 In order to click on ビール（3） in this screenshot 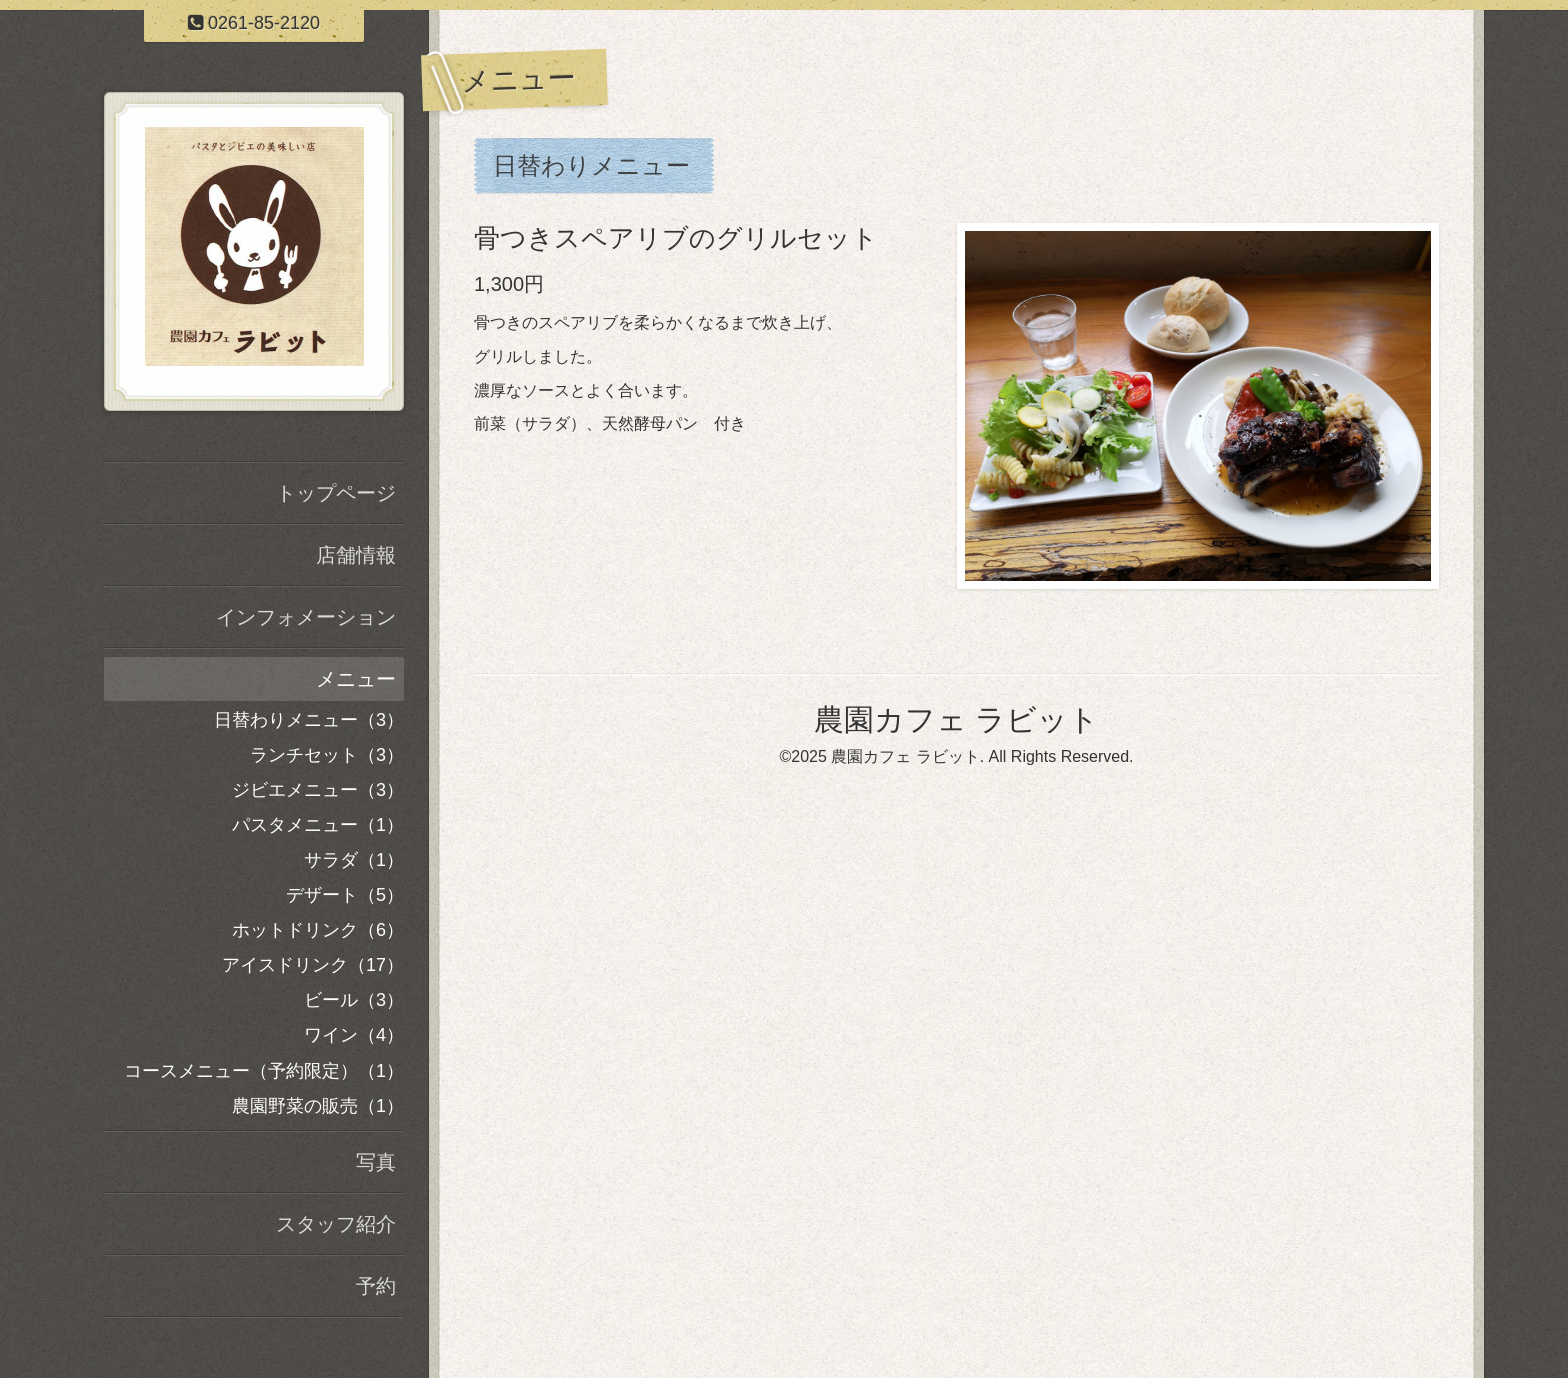, I will do `click(354, 1000)`.